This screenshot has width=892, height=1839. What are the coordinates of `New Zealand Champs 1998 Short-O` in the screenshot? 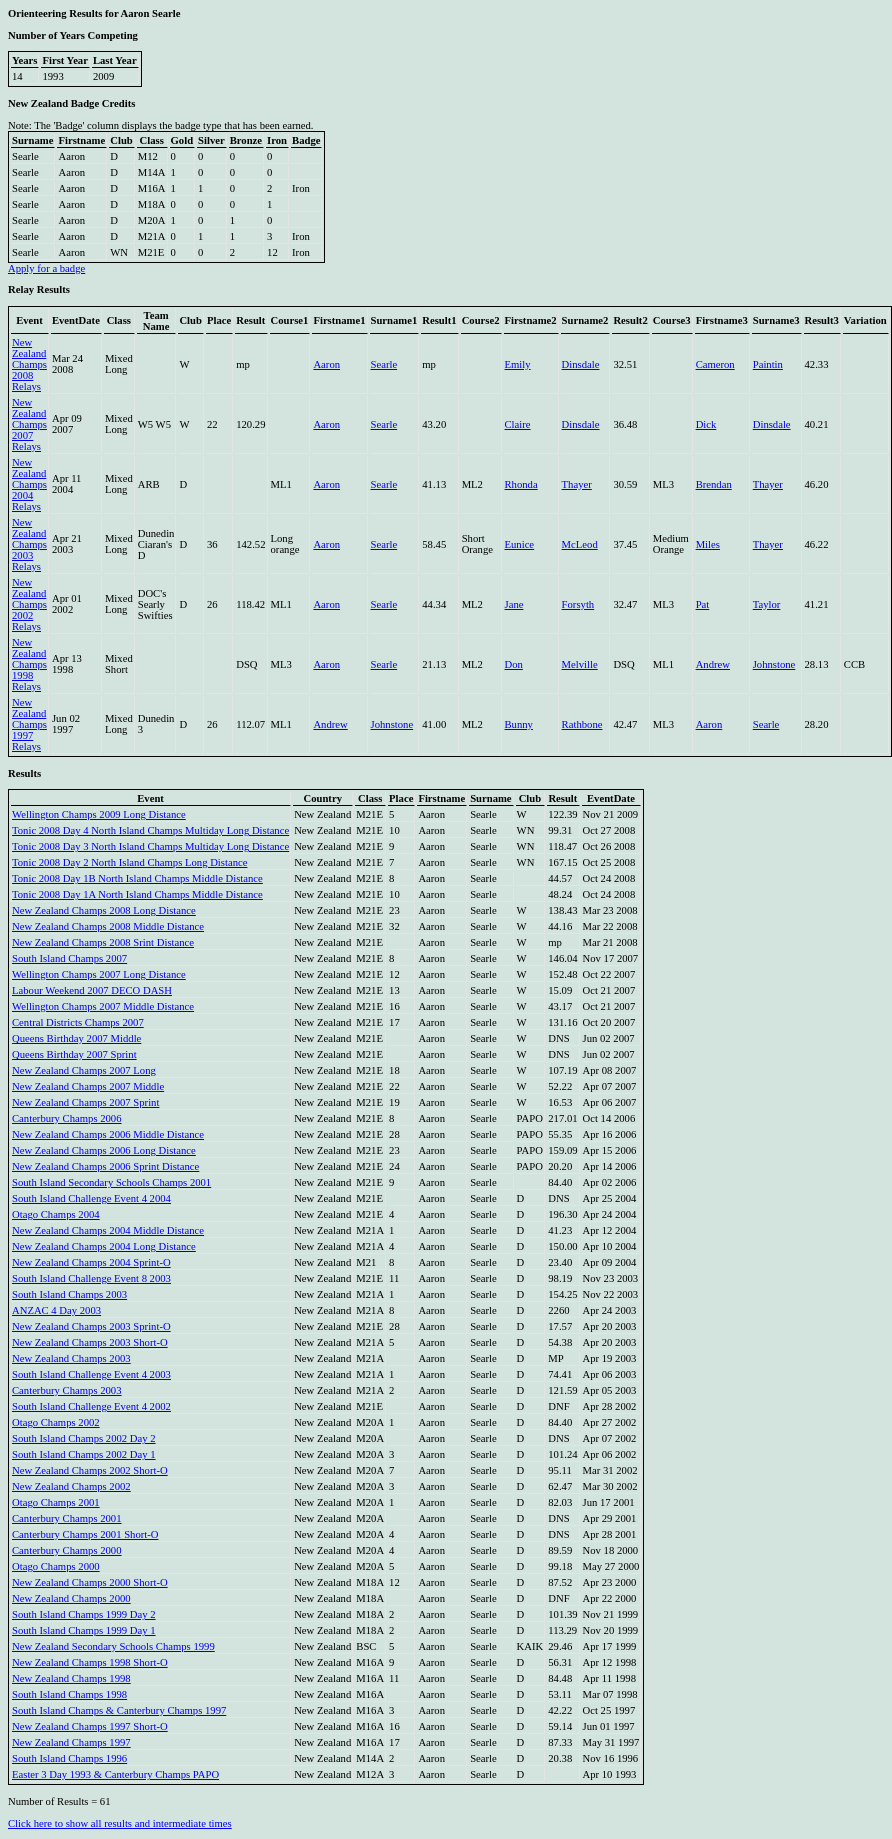 It's located at (90, 1662).